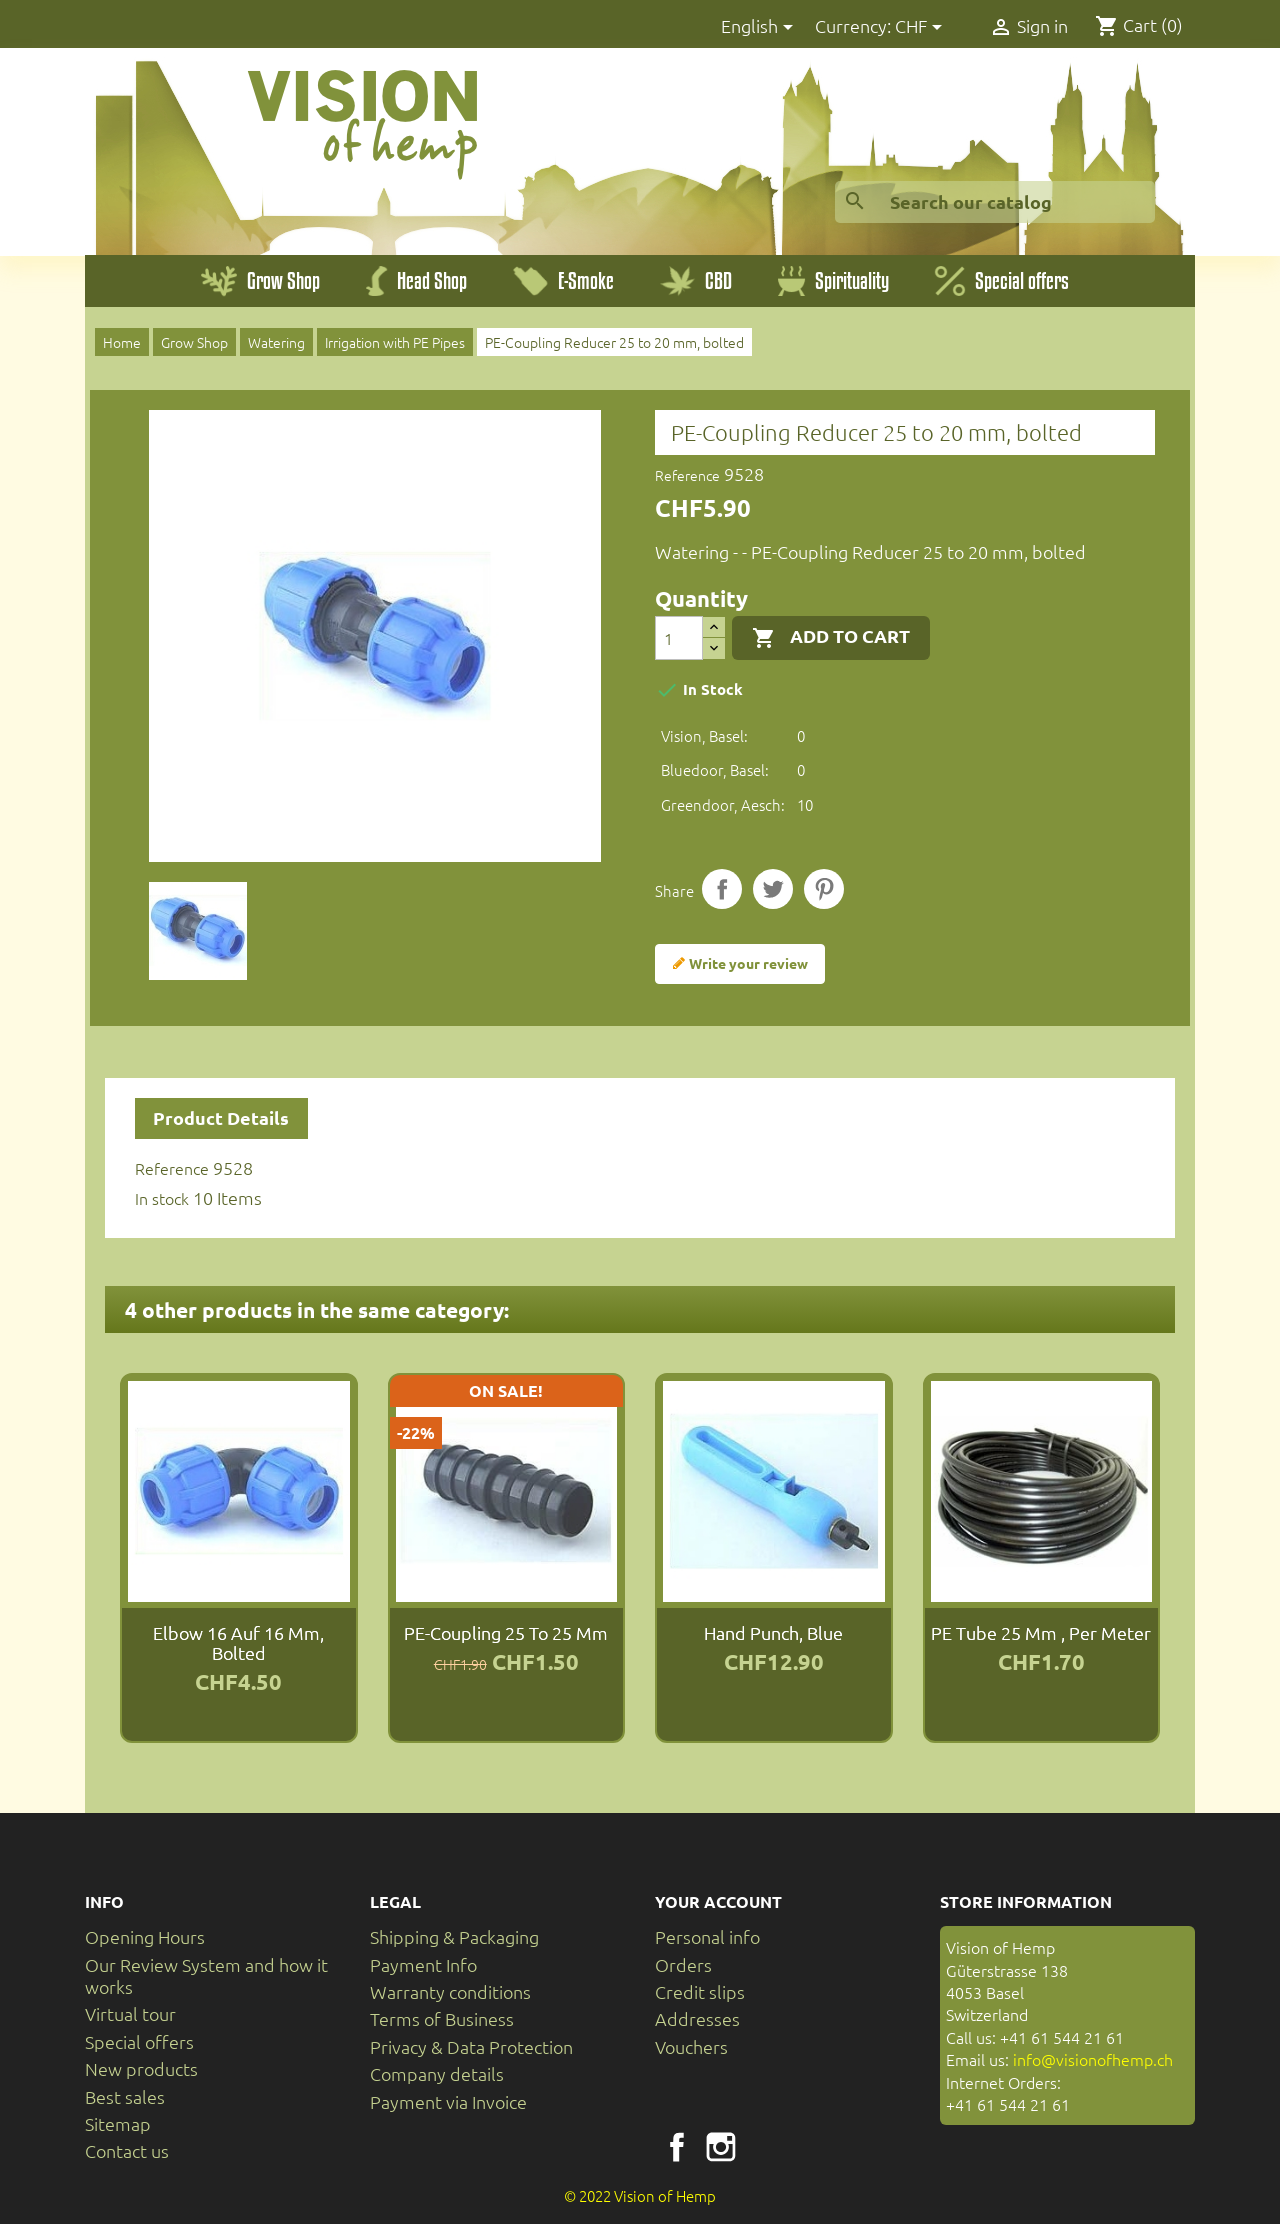 The width and height of the screenshot is (1280, 2224). What do you see at coordinates (922, 27) in the screenshot?
I see `[Currency dropdown]` at bounding box center [922, 27].